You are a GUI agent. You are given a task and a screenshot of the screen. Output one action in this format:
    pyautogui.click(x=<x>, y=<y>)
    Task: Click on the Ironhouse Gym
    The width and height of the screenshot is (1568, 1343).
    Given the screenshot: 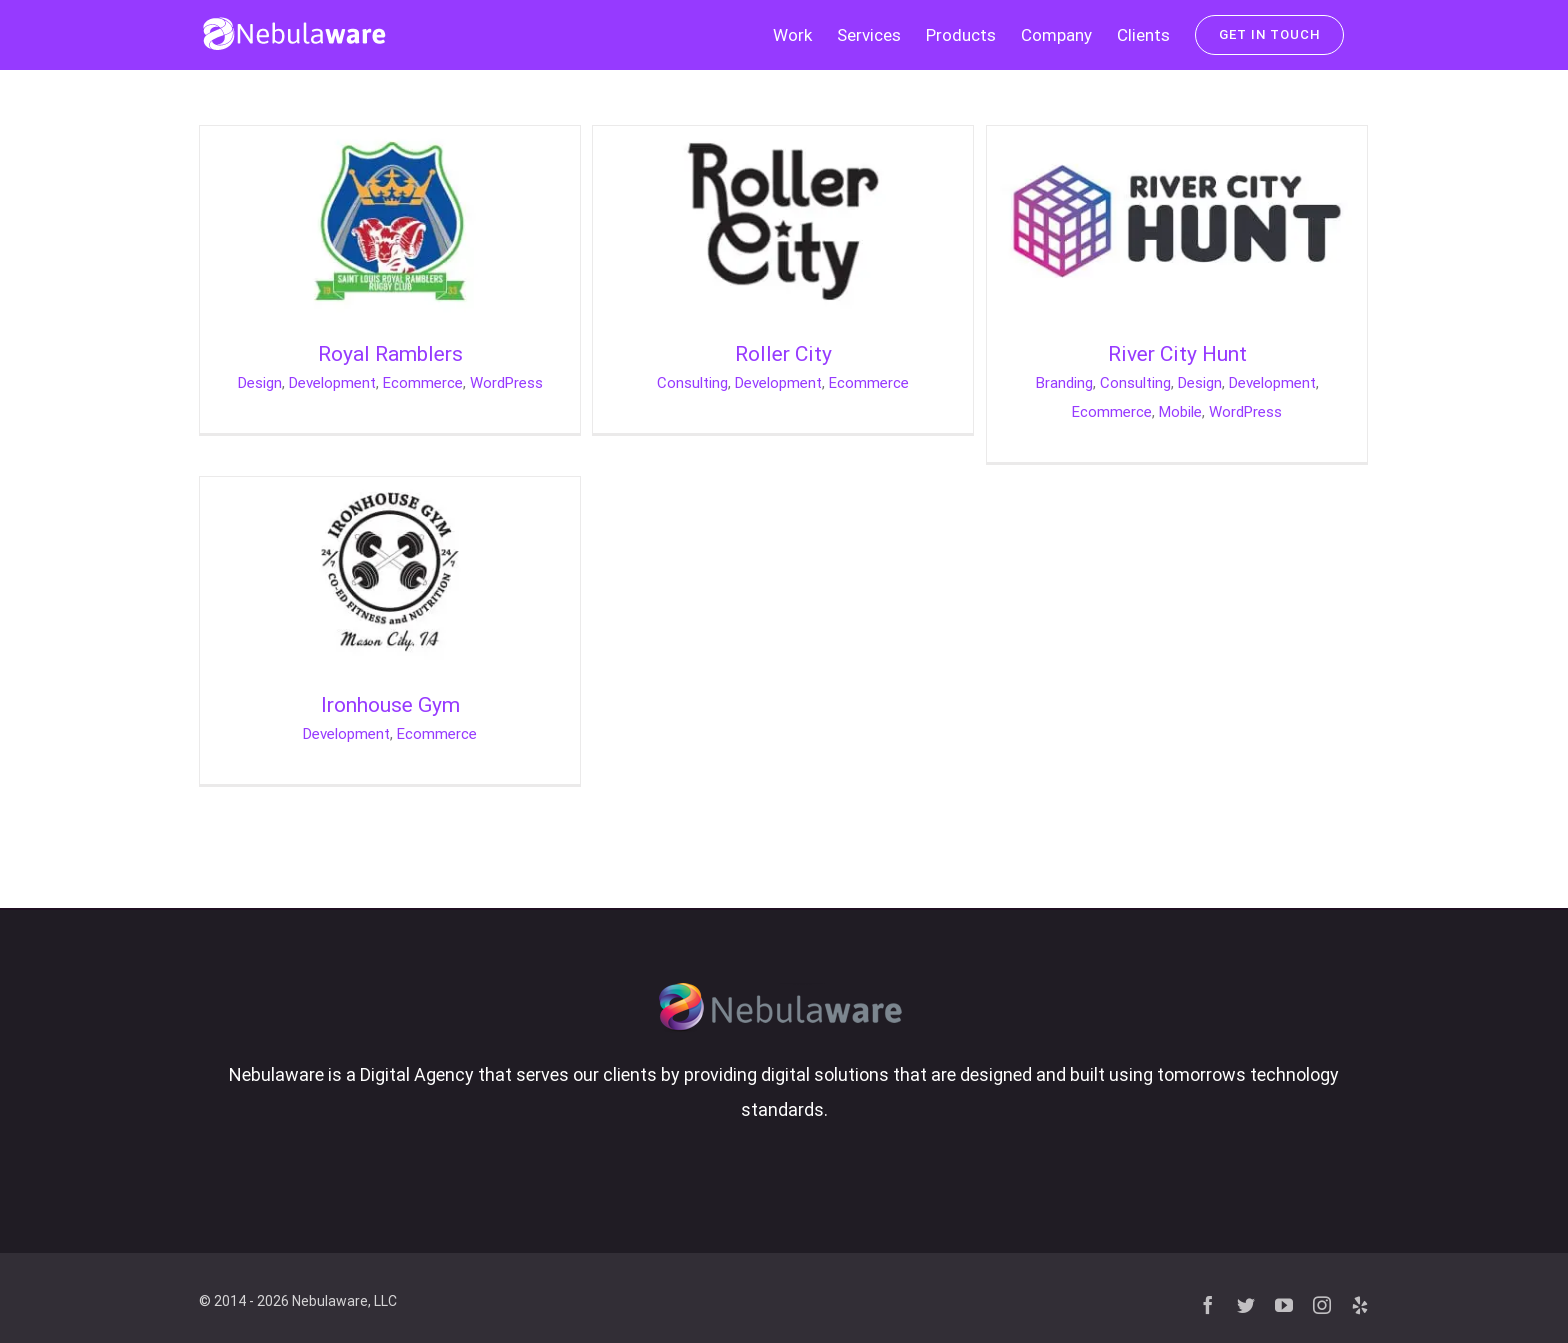 What is the action you would take?
    pyautogui.click(x=390, y=705)
    